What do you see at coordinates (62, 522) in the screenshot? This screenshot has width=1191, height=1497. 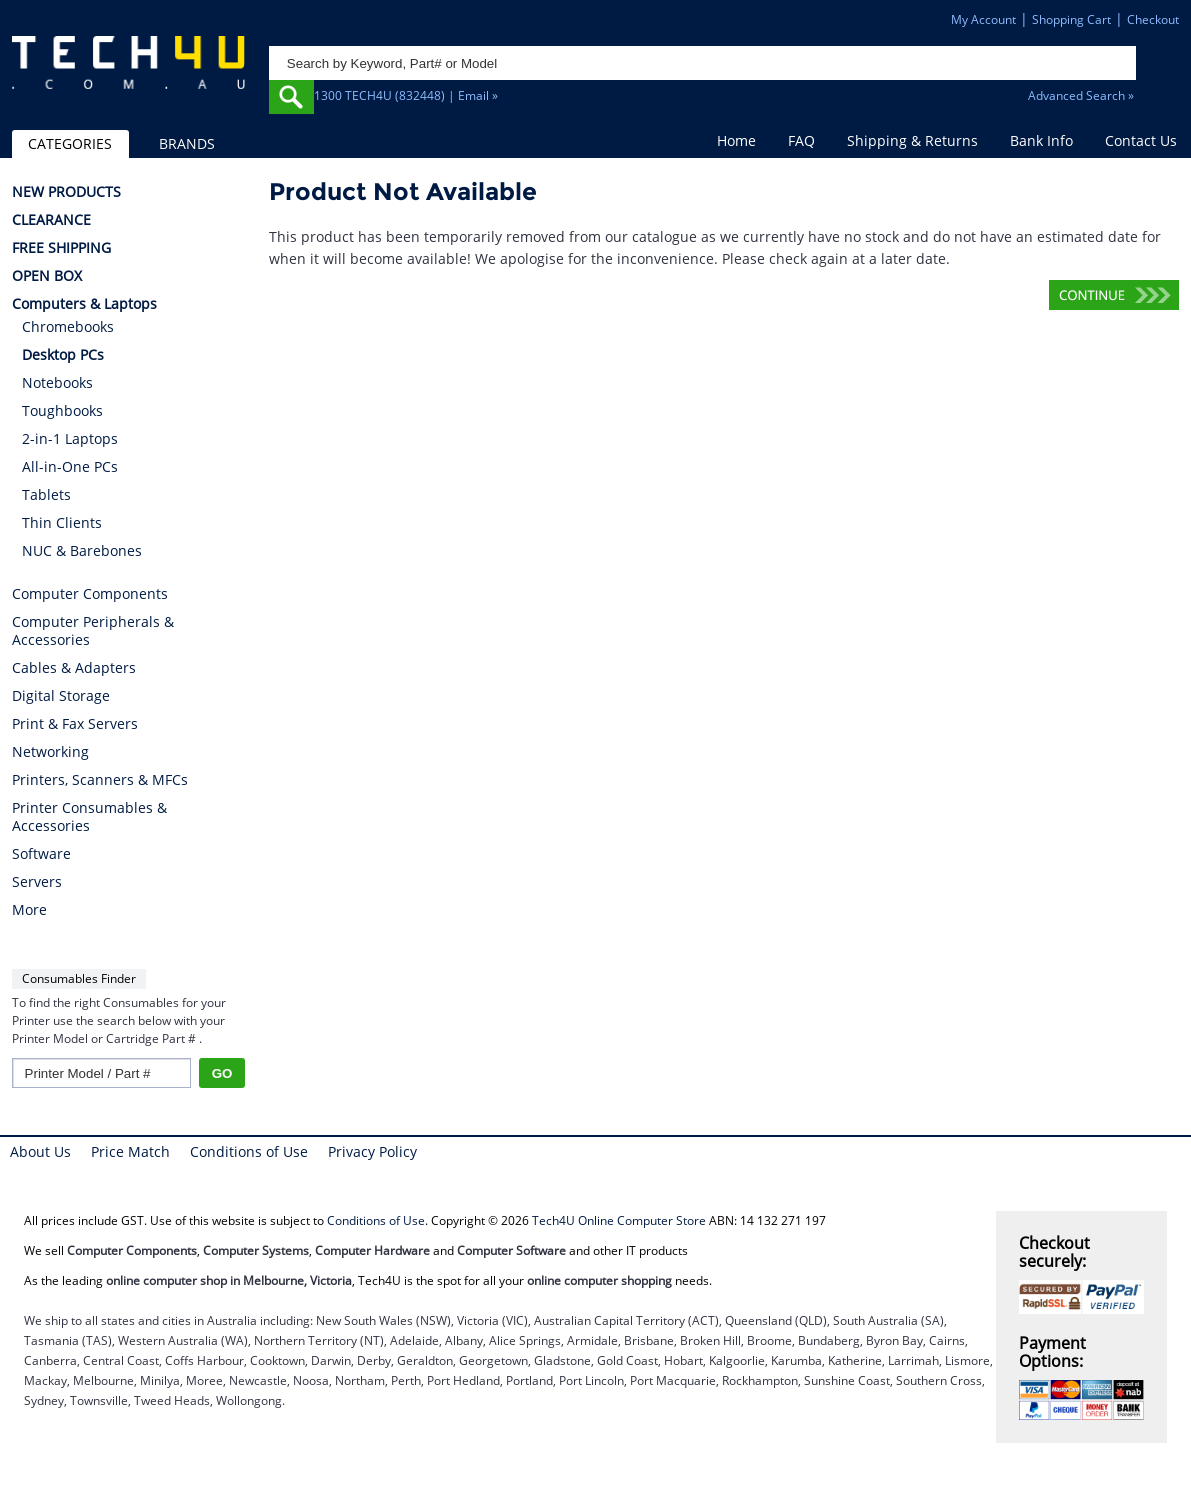 I see `Thin Clients` at bounding box center [62, 522].